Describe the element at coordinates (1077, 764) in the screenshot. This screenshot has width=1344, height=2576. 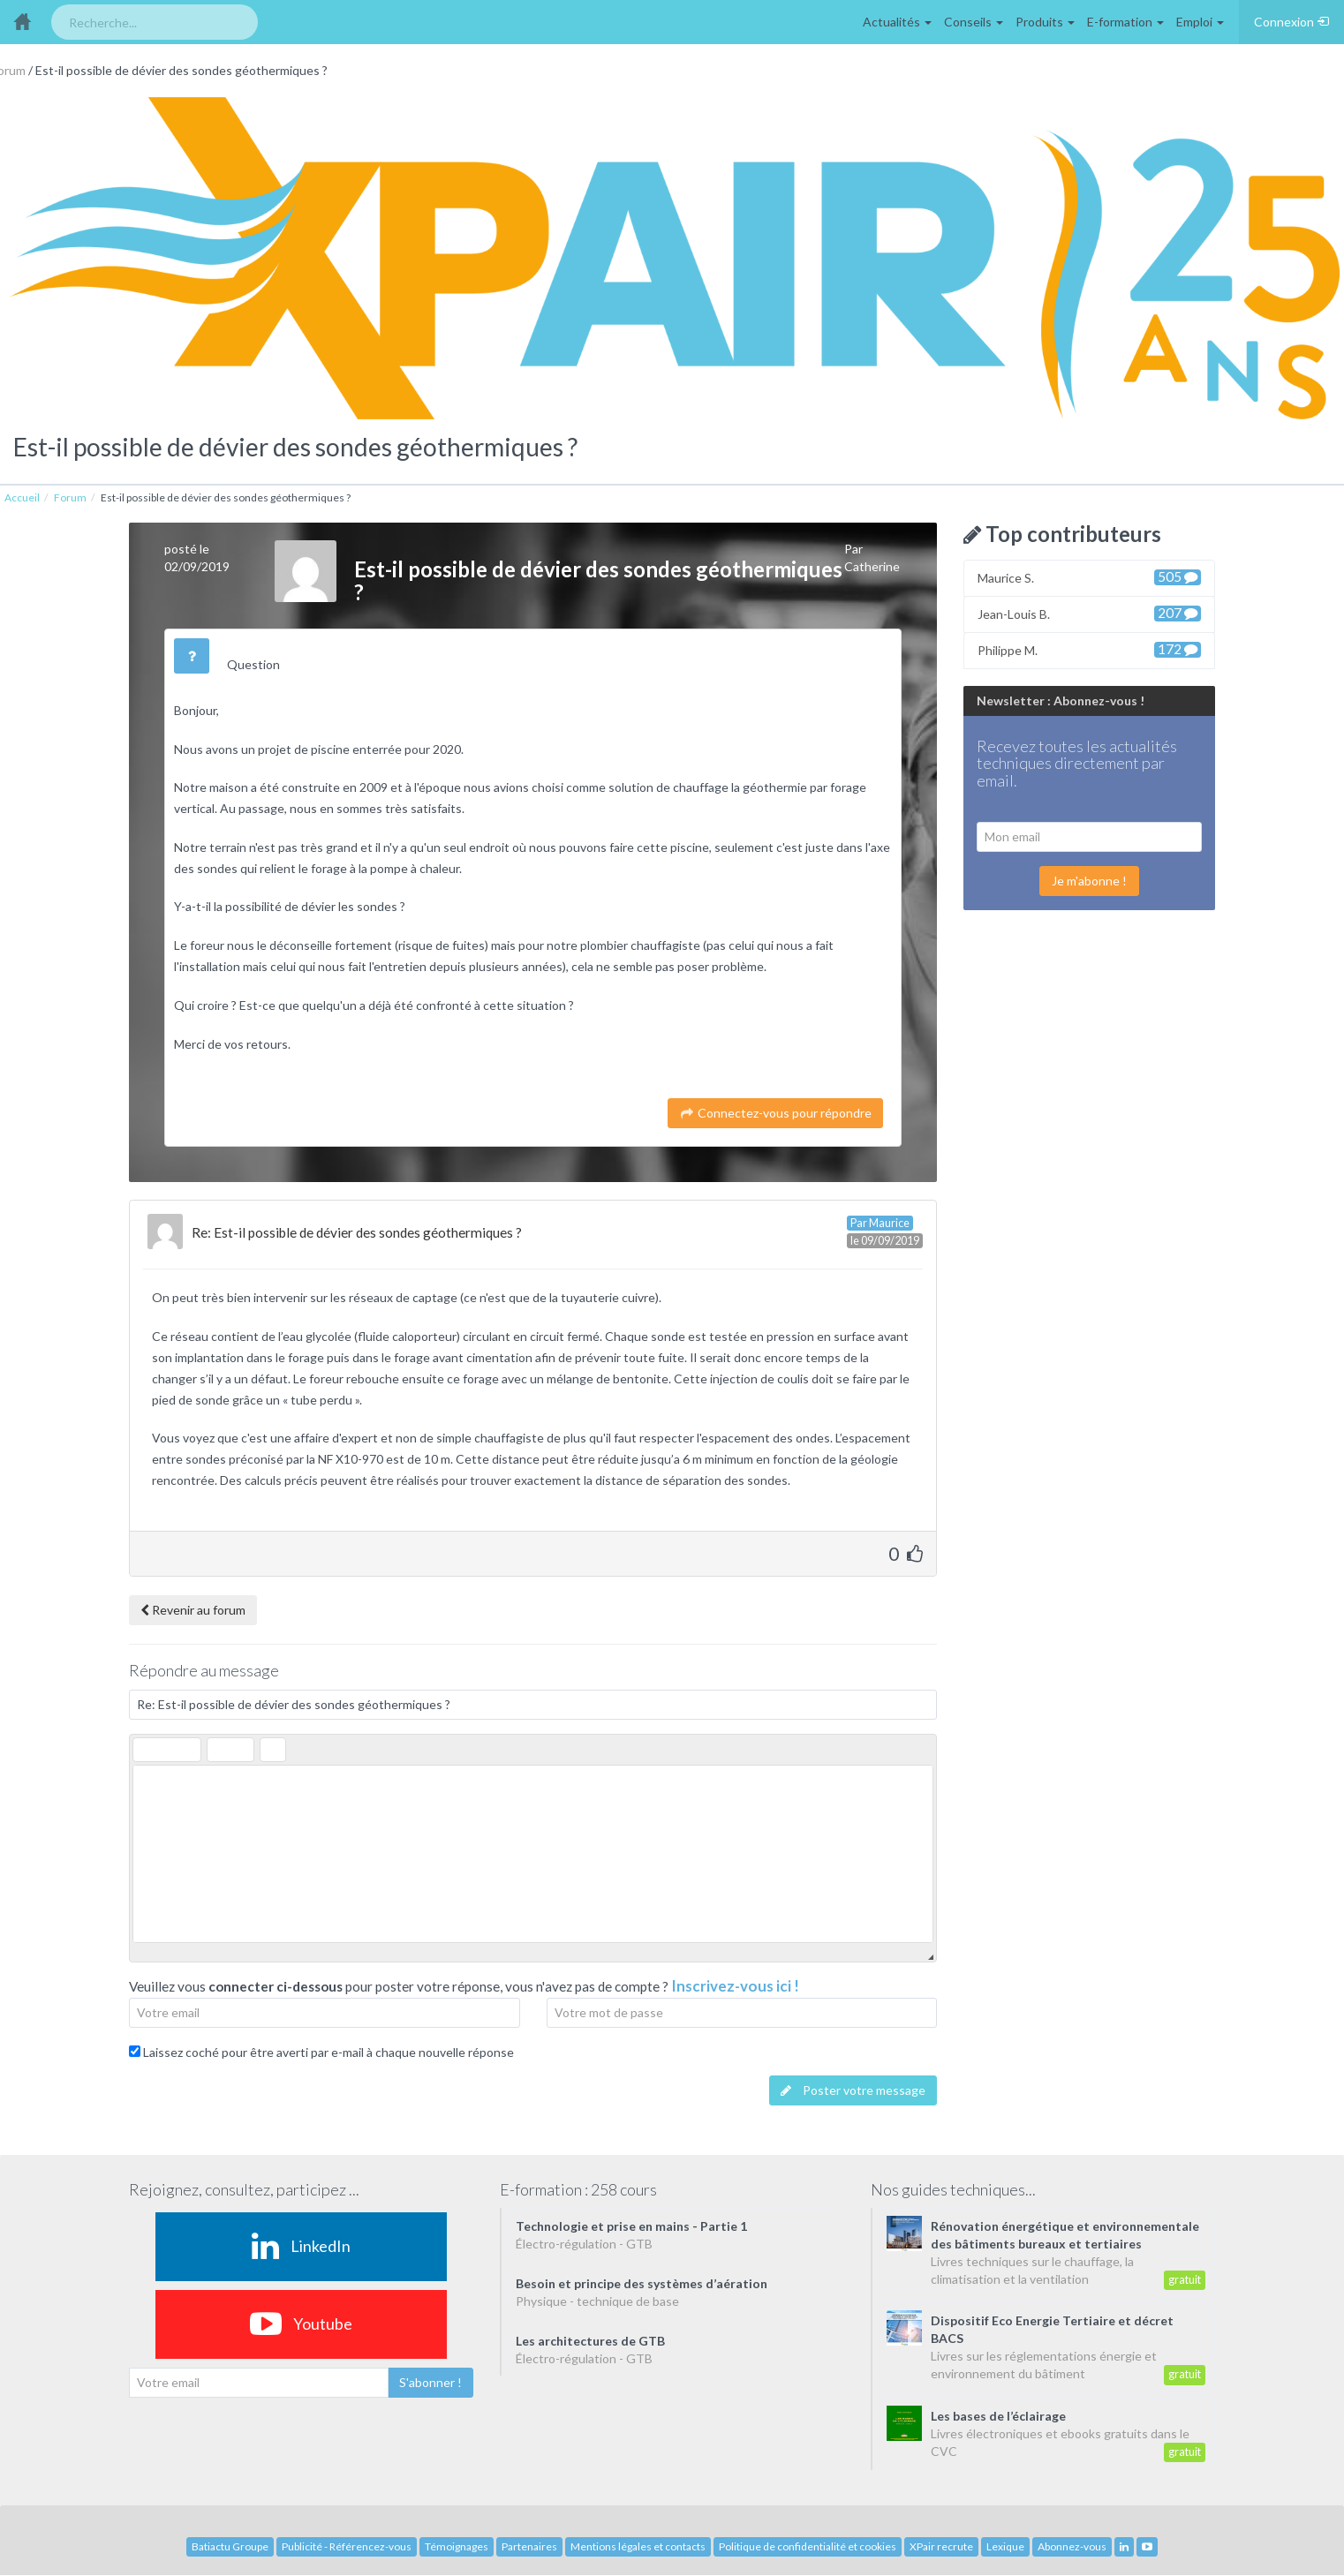
I see `Recevez toutes les actualités techniques directement par email.` at that location.